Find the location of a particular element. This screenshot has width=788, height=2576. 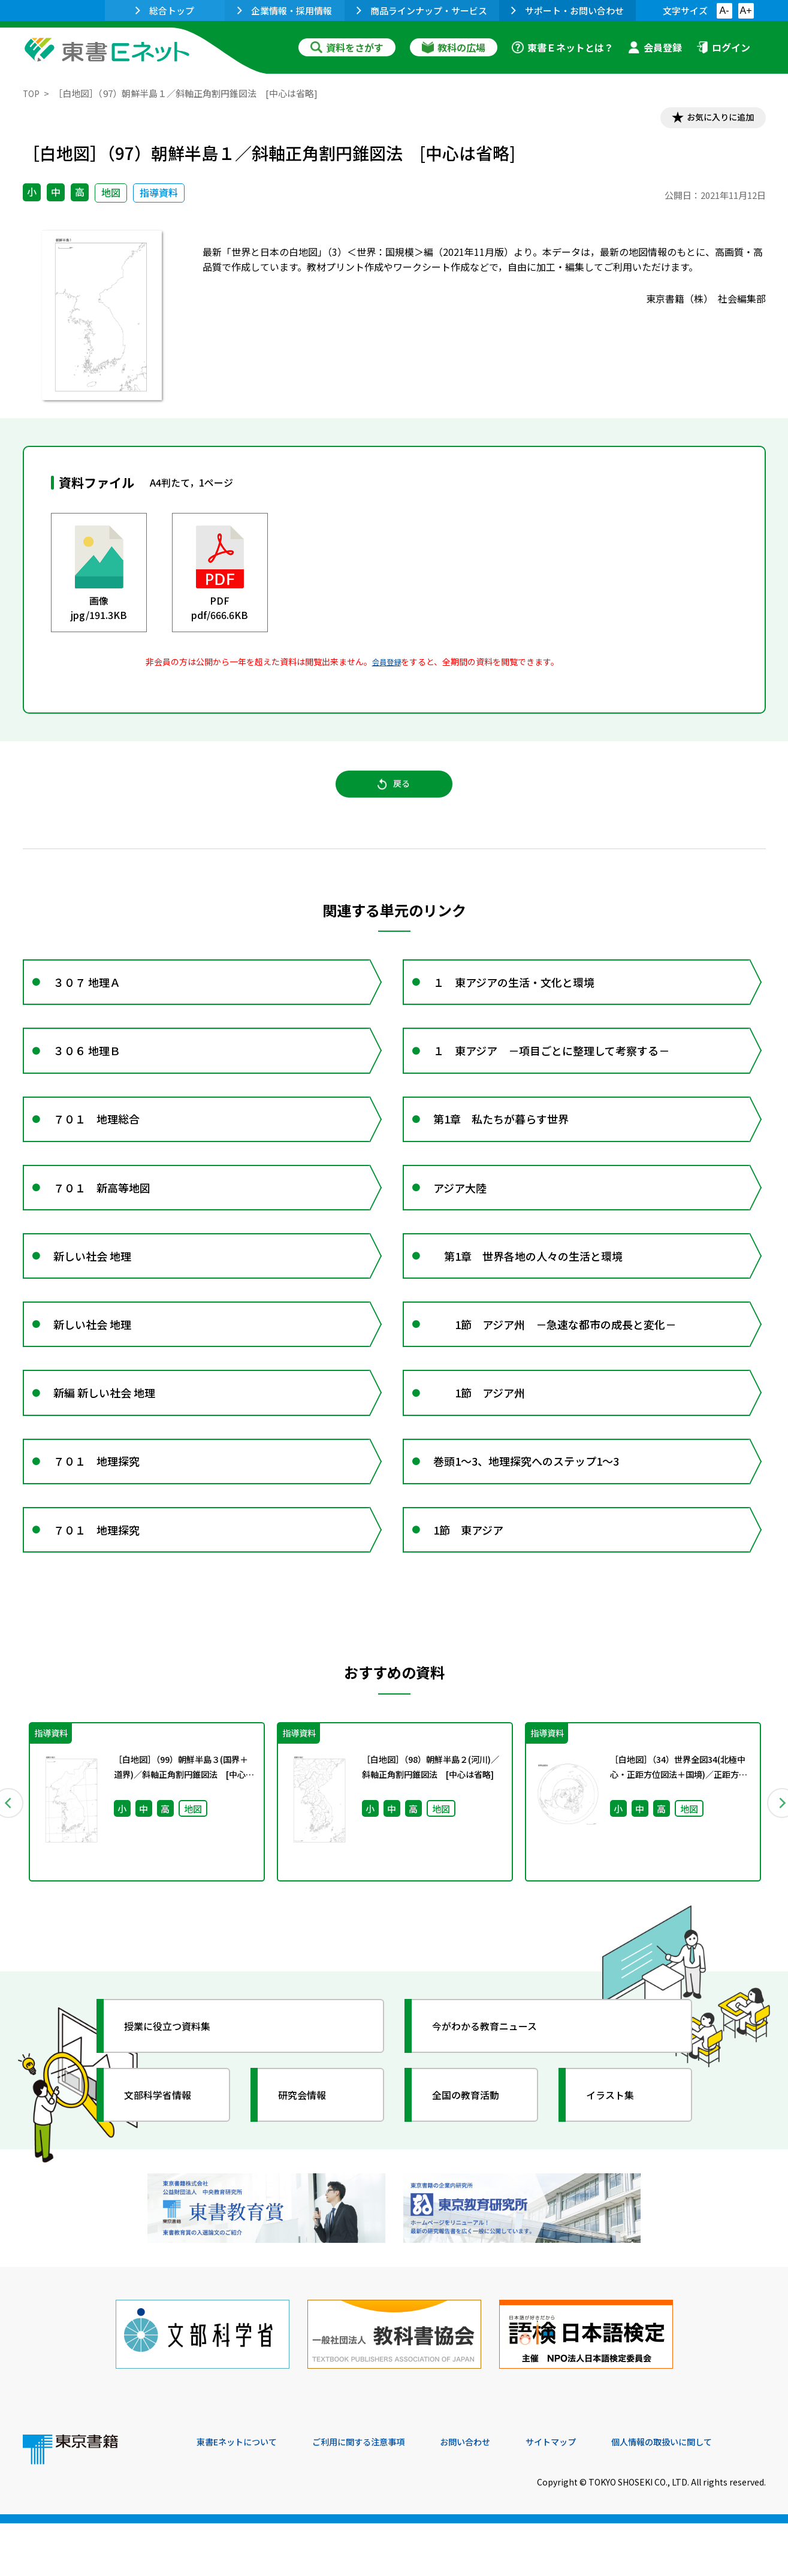

商品ラインナップ・サービス is located at coordinates (422, 10).